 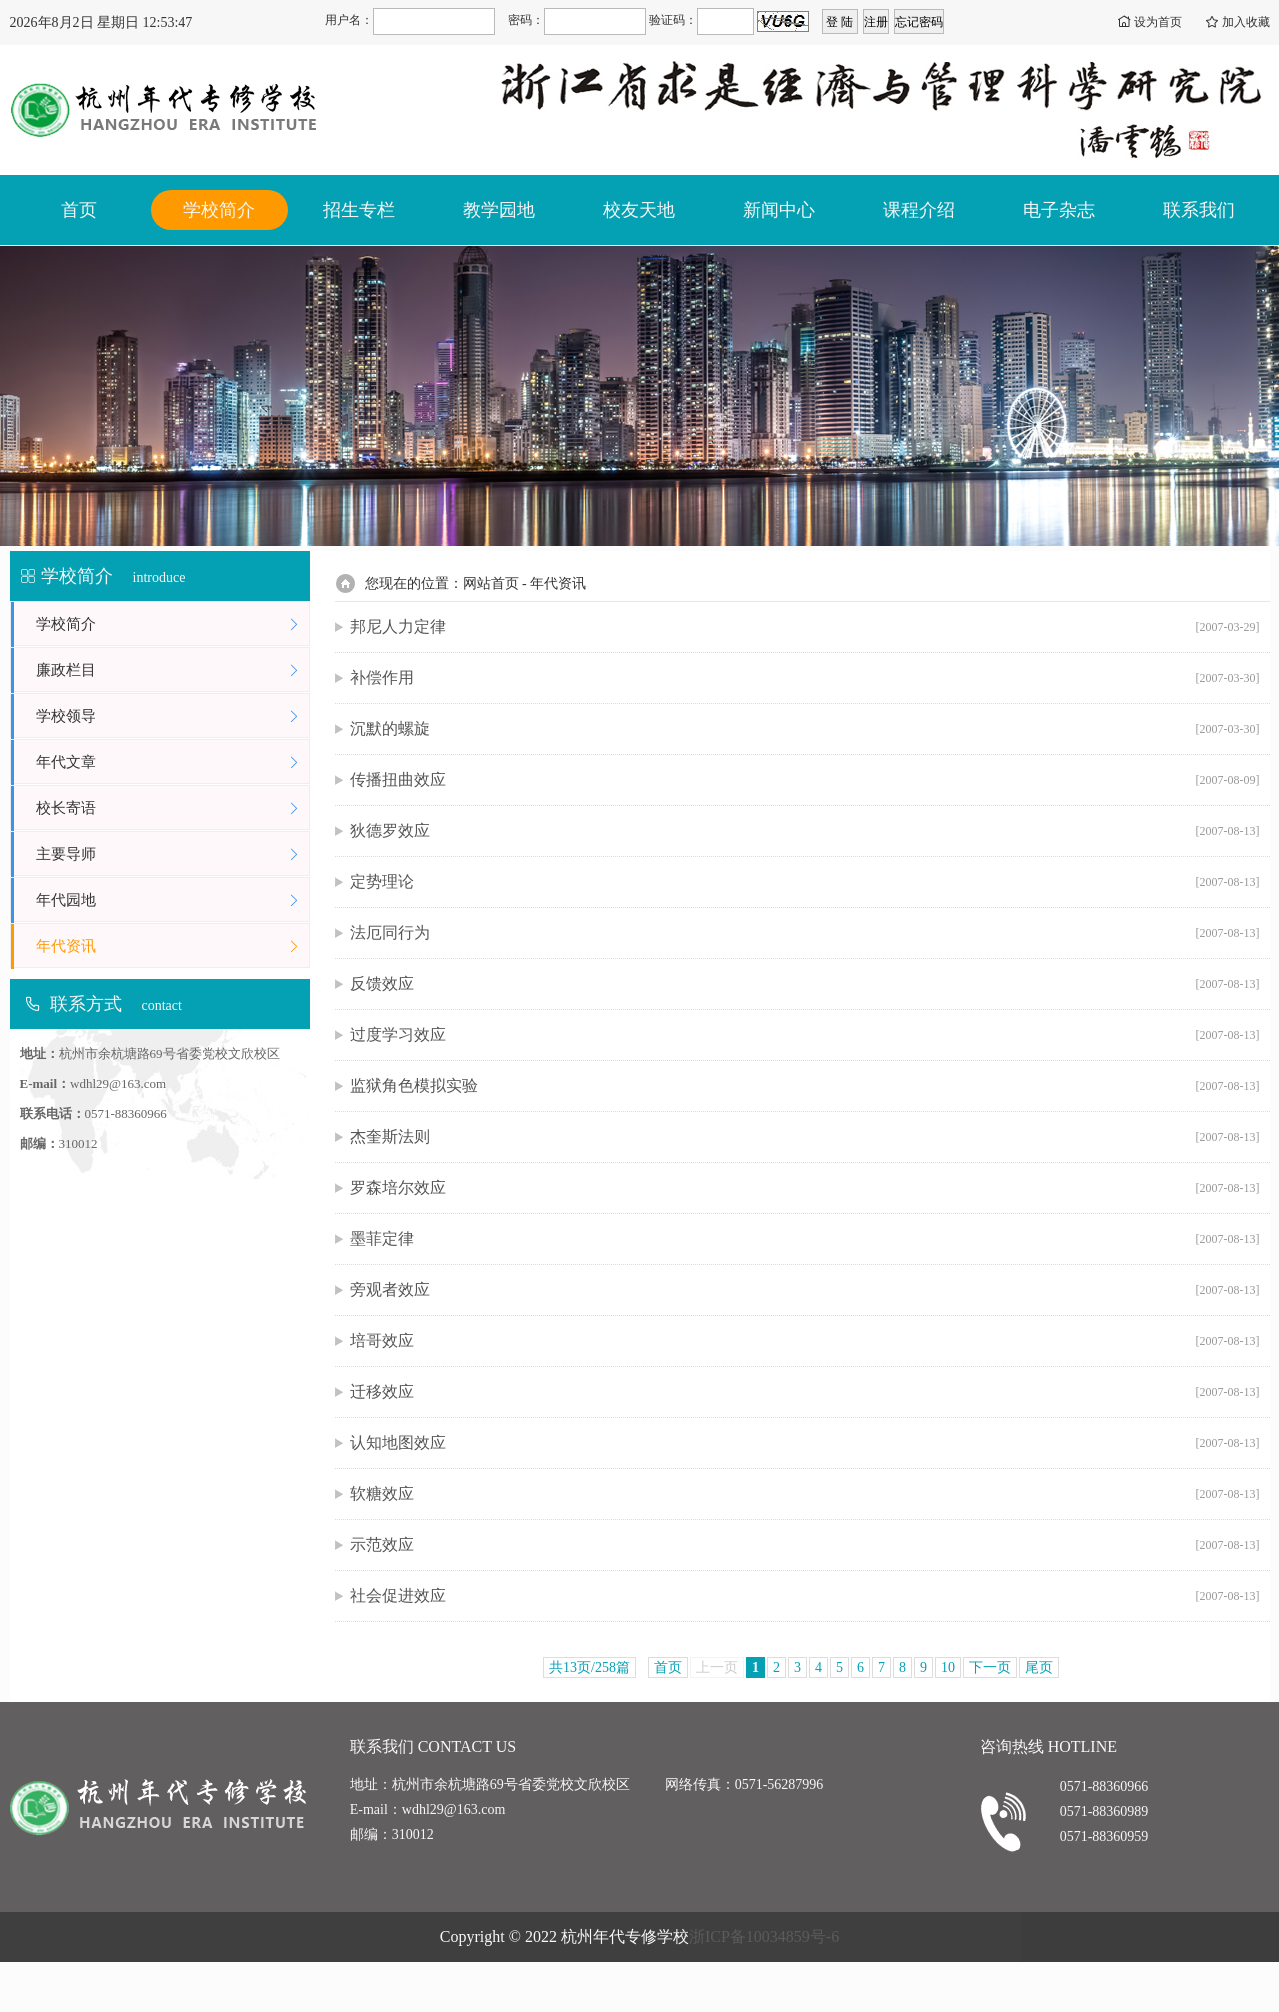 What do you see at coordinates (499, 210) in the screenshot?
I see `教学园地` at bounding box center [499, 210].